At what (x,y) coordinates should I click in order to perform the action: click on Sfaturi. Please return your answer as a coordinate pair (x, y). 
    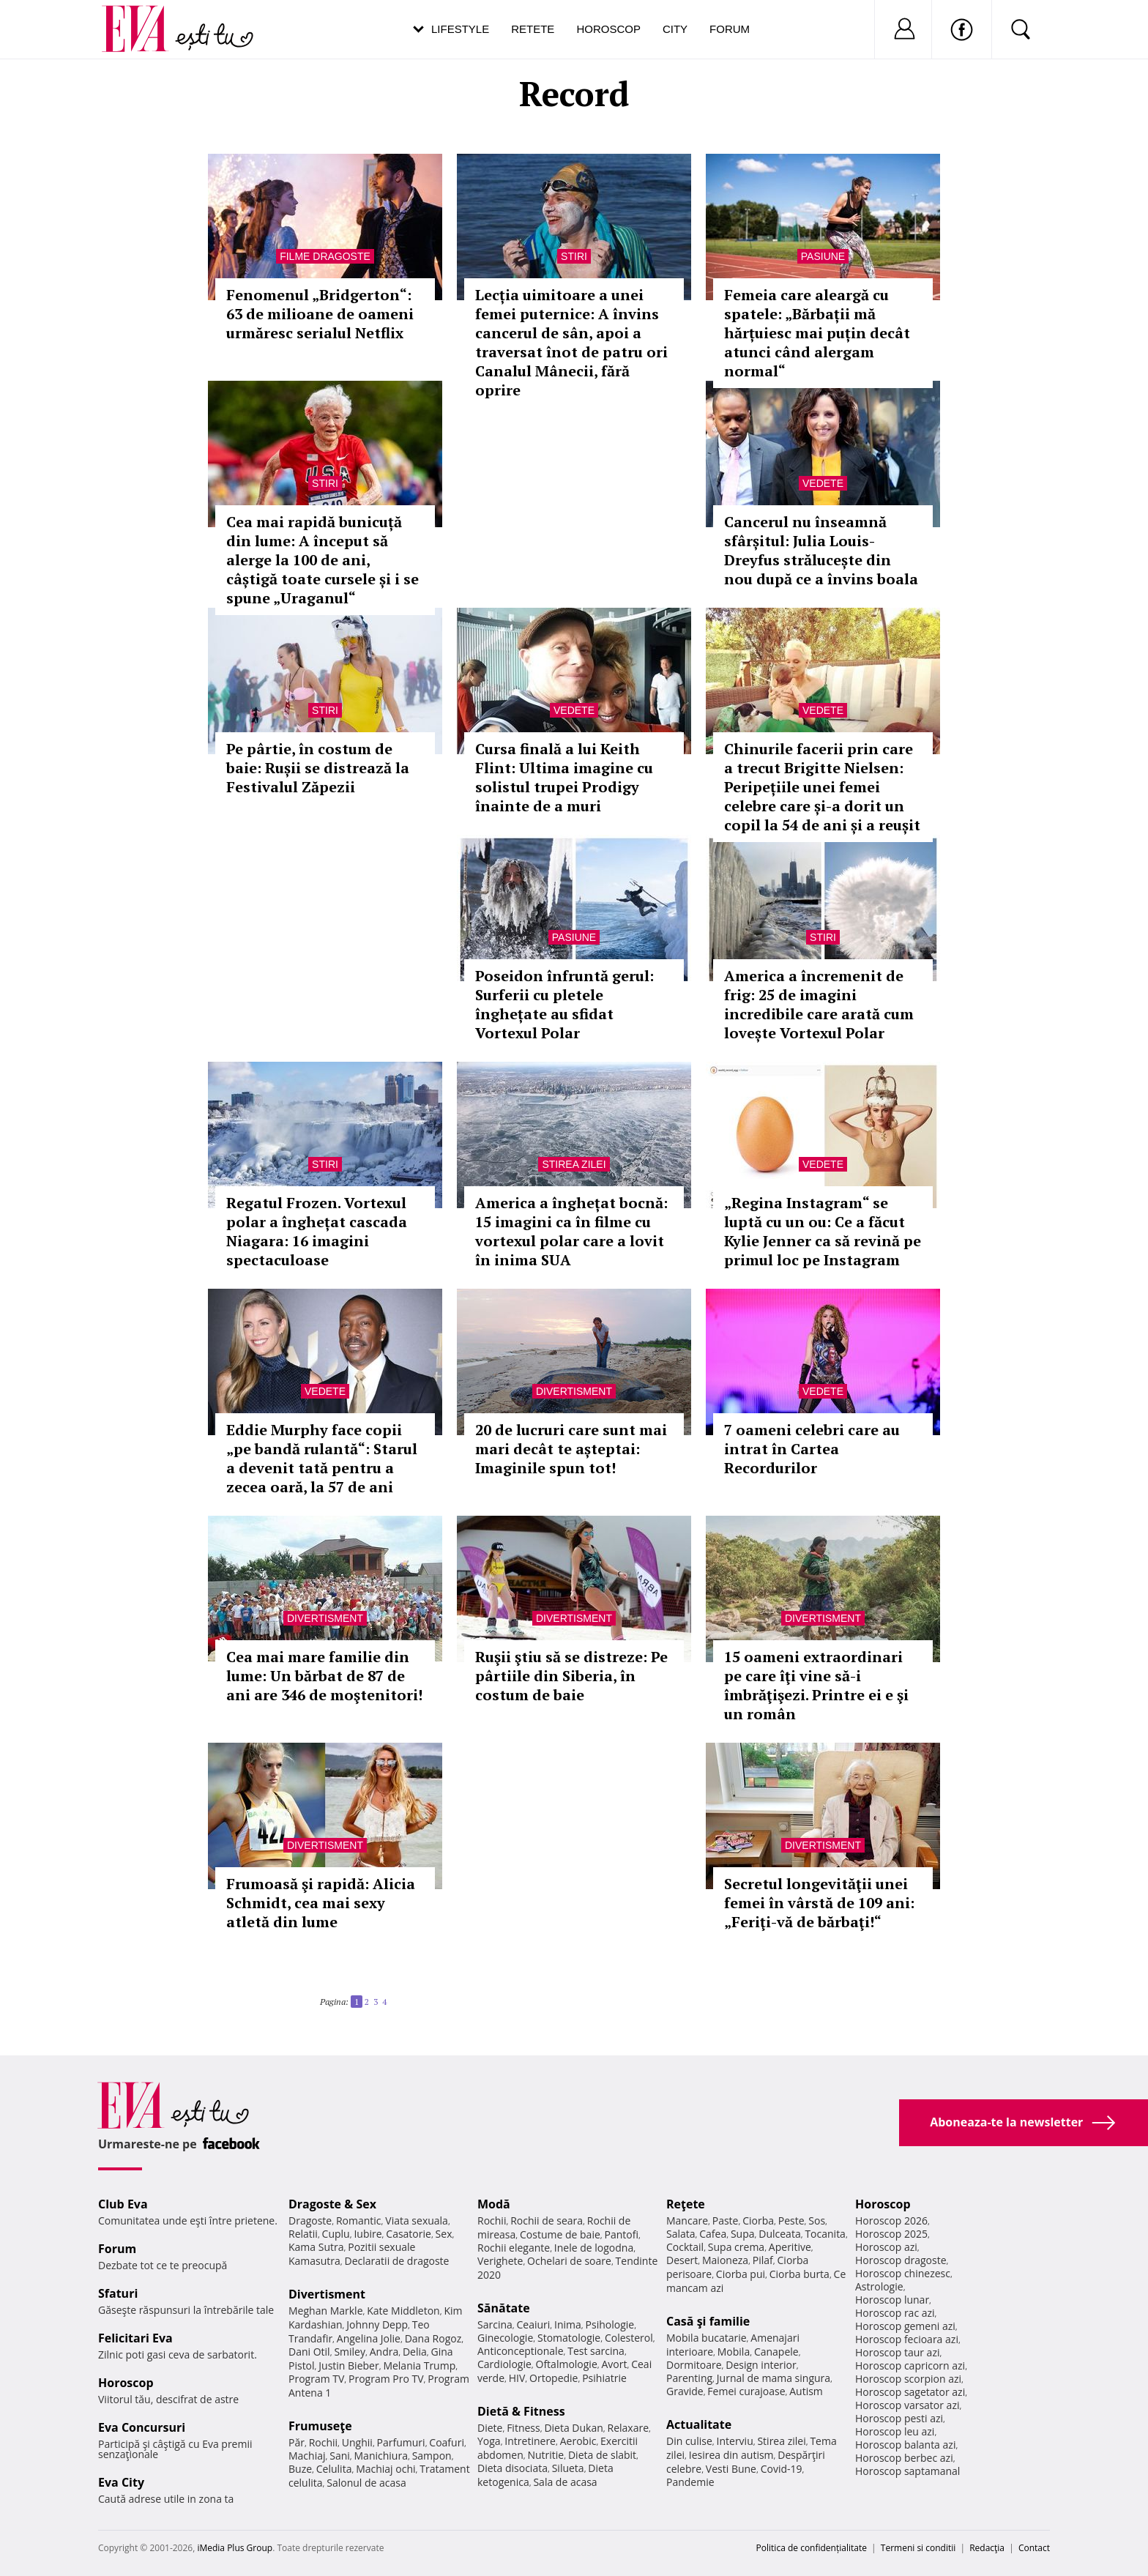
    Looking at the image, I should click on (118, 2293).